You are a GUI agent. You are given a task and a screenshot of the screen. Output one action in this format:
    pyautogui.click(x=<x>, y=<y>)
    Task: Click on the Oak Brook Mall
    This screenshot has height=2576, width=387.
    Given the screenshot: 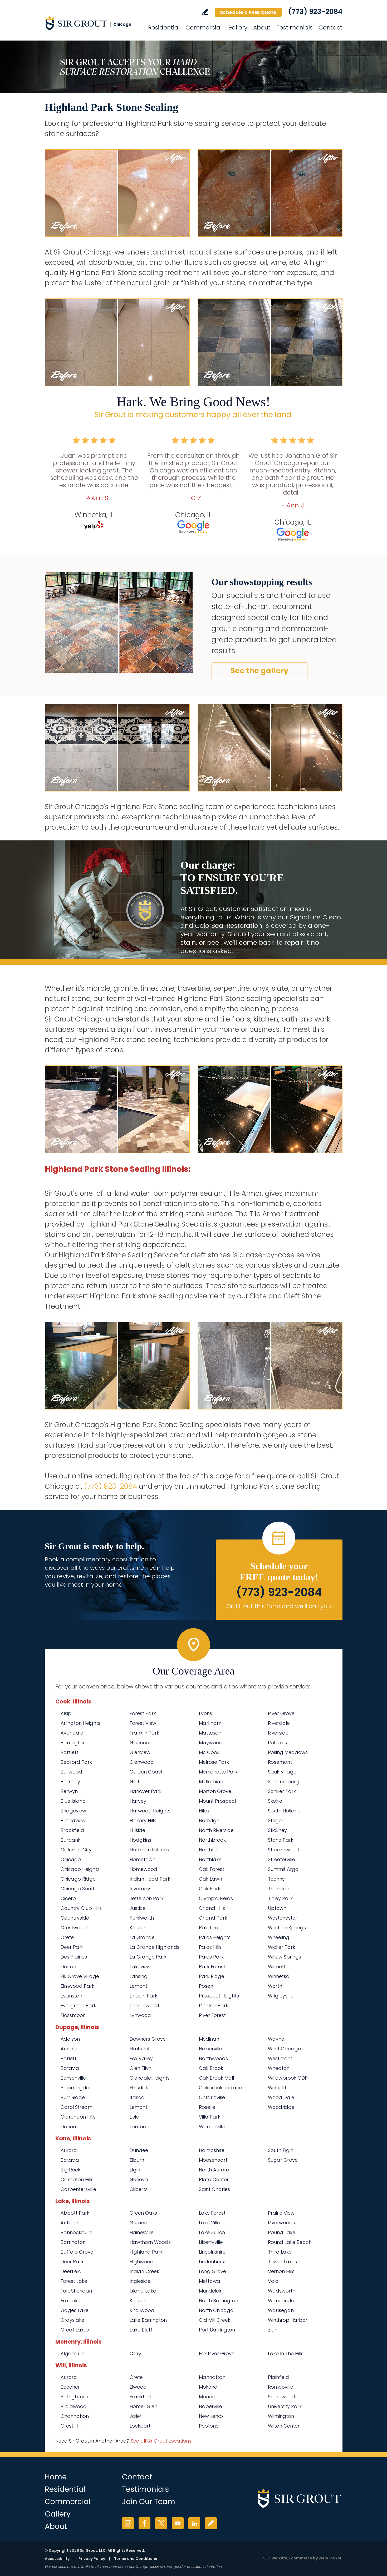 What is the action you would take?
    pyautogui.click(x=216, y=2078)
    